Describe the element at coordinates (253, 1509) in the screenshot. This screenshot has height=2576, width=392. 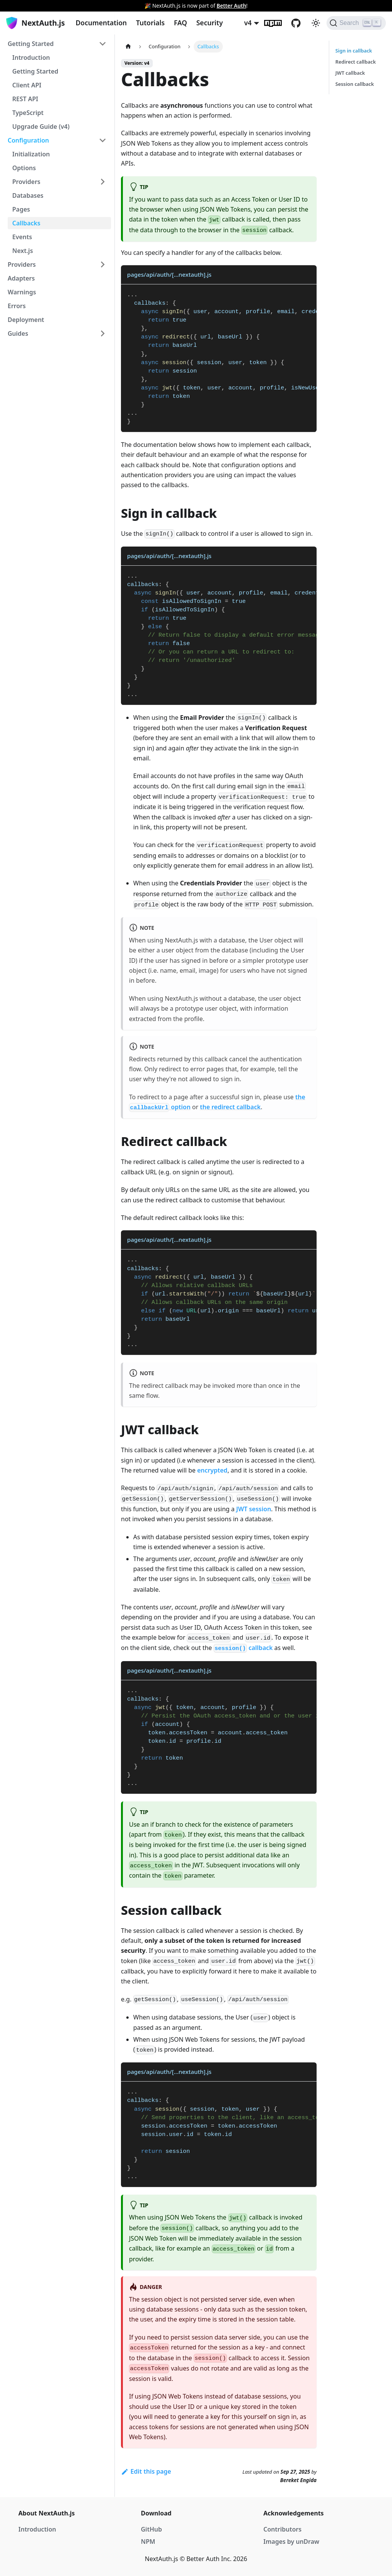
I see `JWT session` at that location.